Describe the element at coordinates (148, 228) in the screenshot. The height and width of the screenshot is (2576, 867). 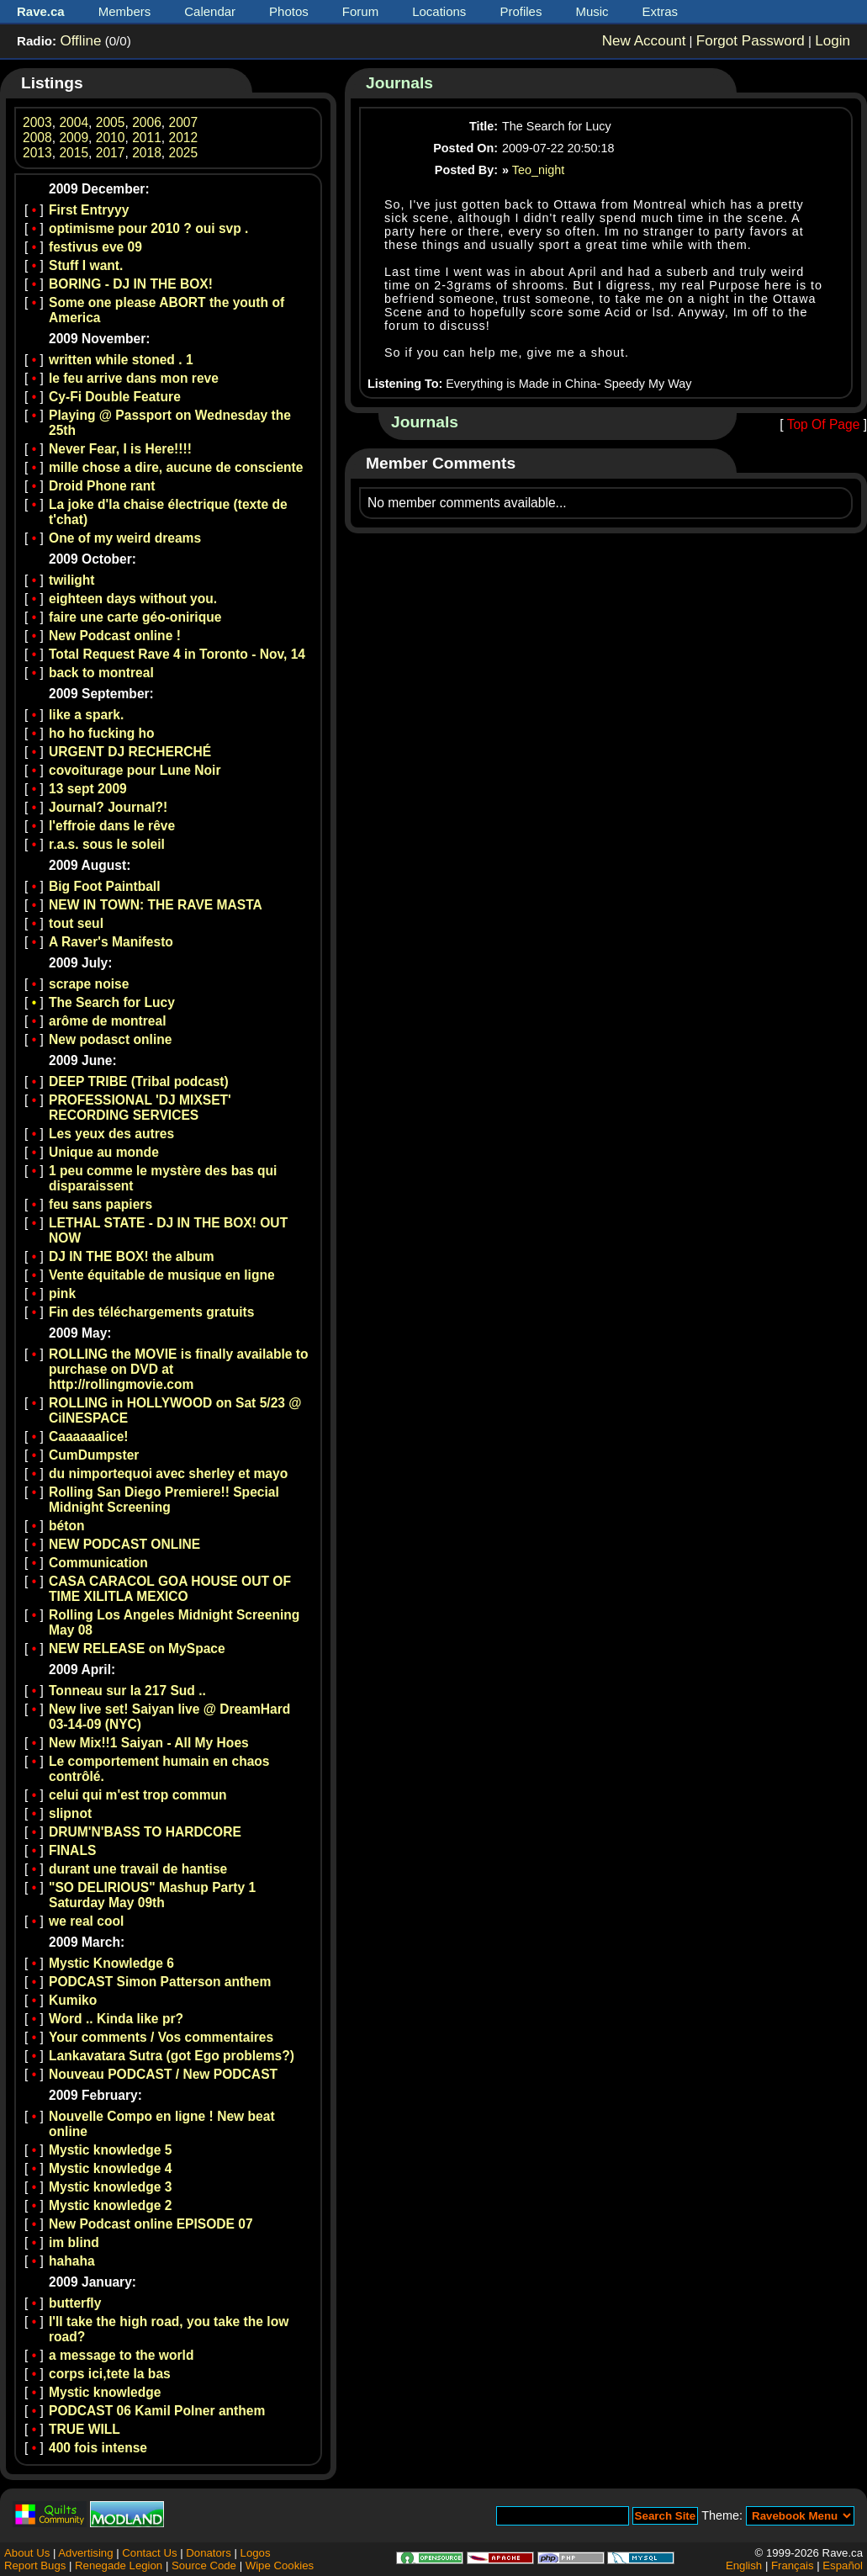
I see `optimisme pour 2010 ? oui svp .` at that location.